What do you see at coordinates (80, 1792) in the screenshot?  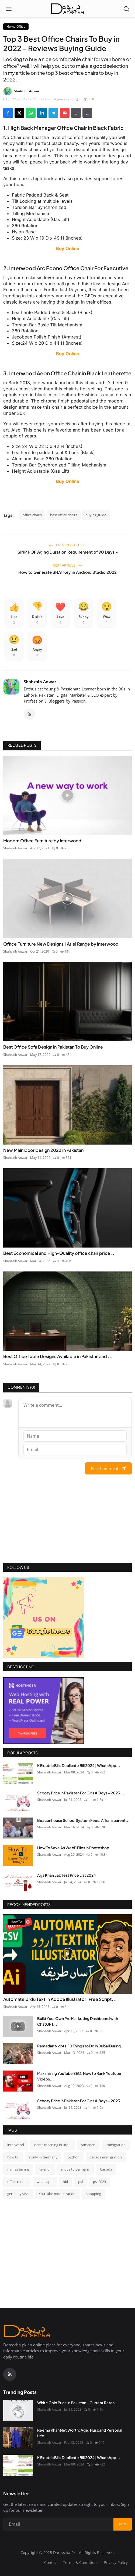 I see `Scooty Price in Pakistan For Girls & Boys - 2023...` at bounding box center [80, 1792].